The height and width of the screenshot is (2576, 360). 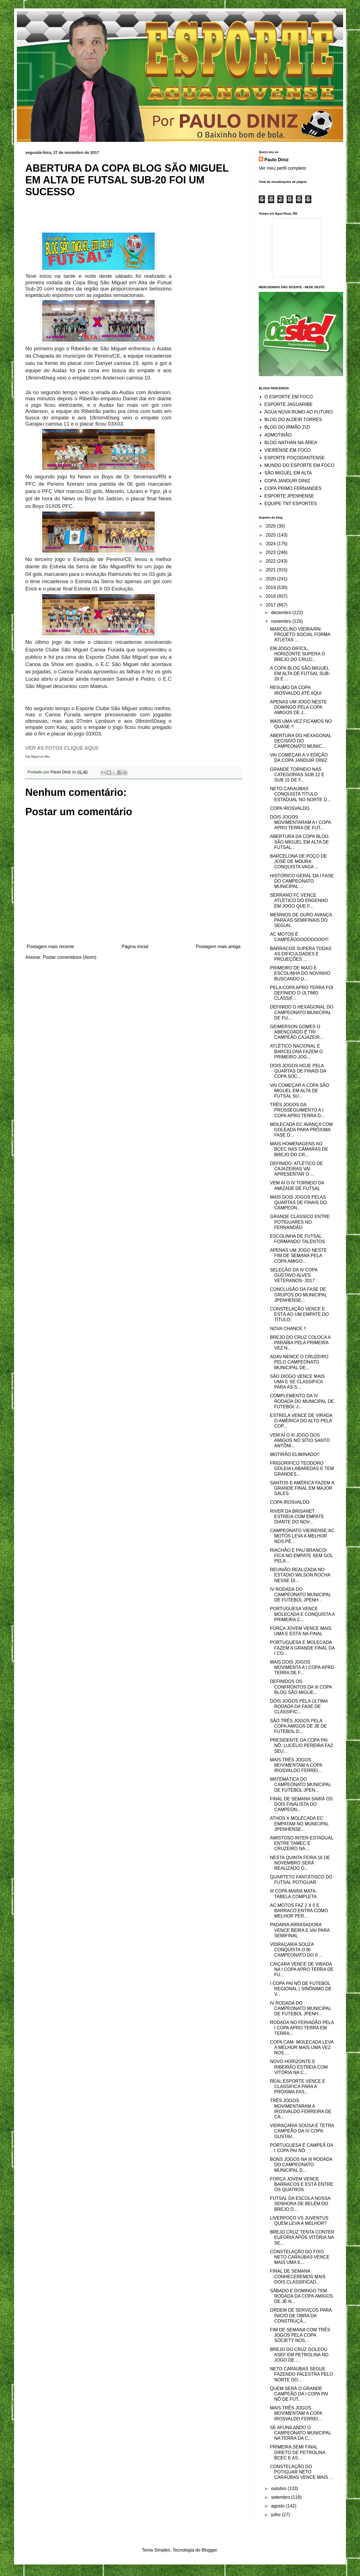 I want to click on ÁGUA NOVA RUMO AO FUTURO, so click(x=298, y=412).